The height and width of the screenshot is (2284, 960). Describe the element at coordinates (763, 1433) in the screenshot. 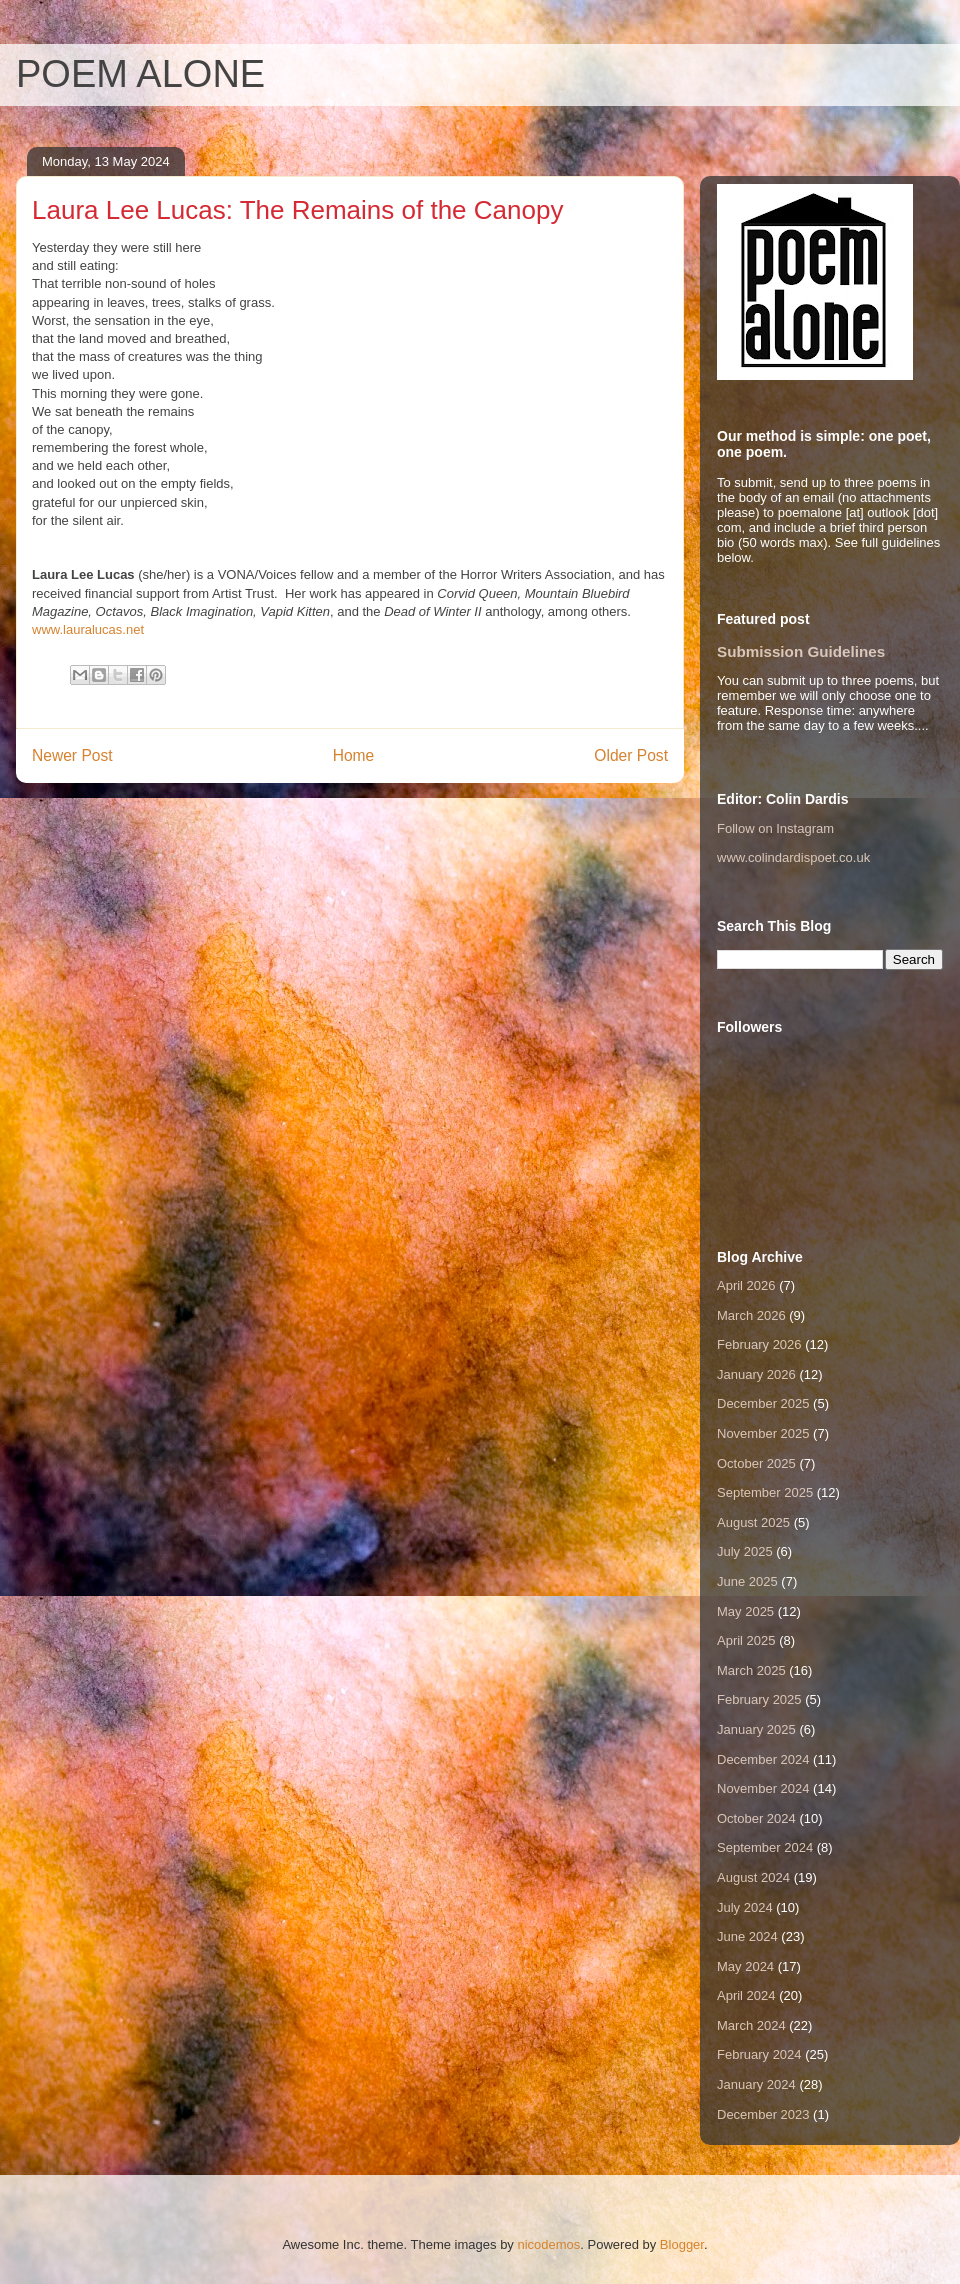

I see `November 2025` at that location.